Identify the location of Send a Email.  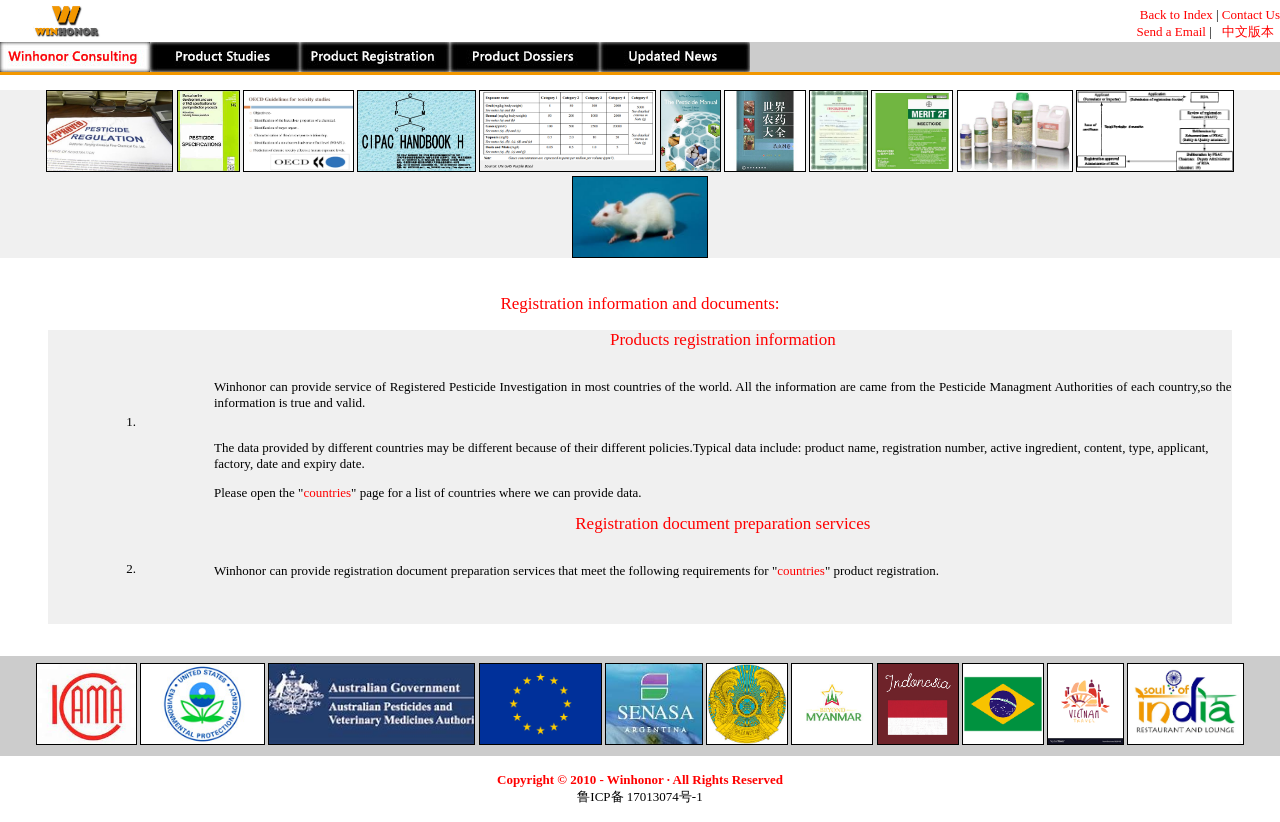
(1171, 31).